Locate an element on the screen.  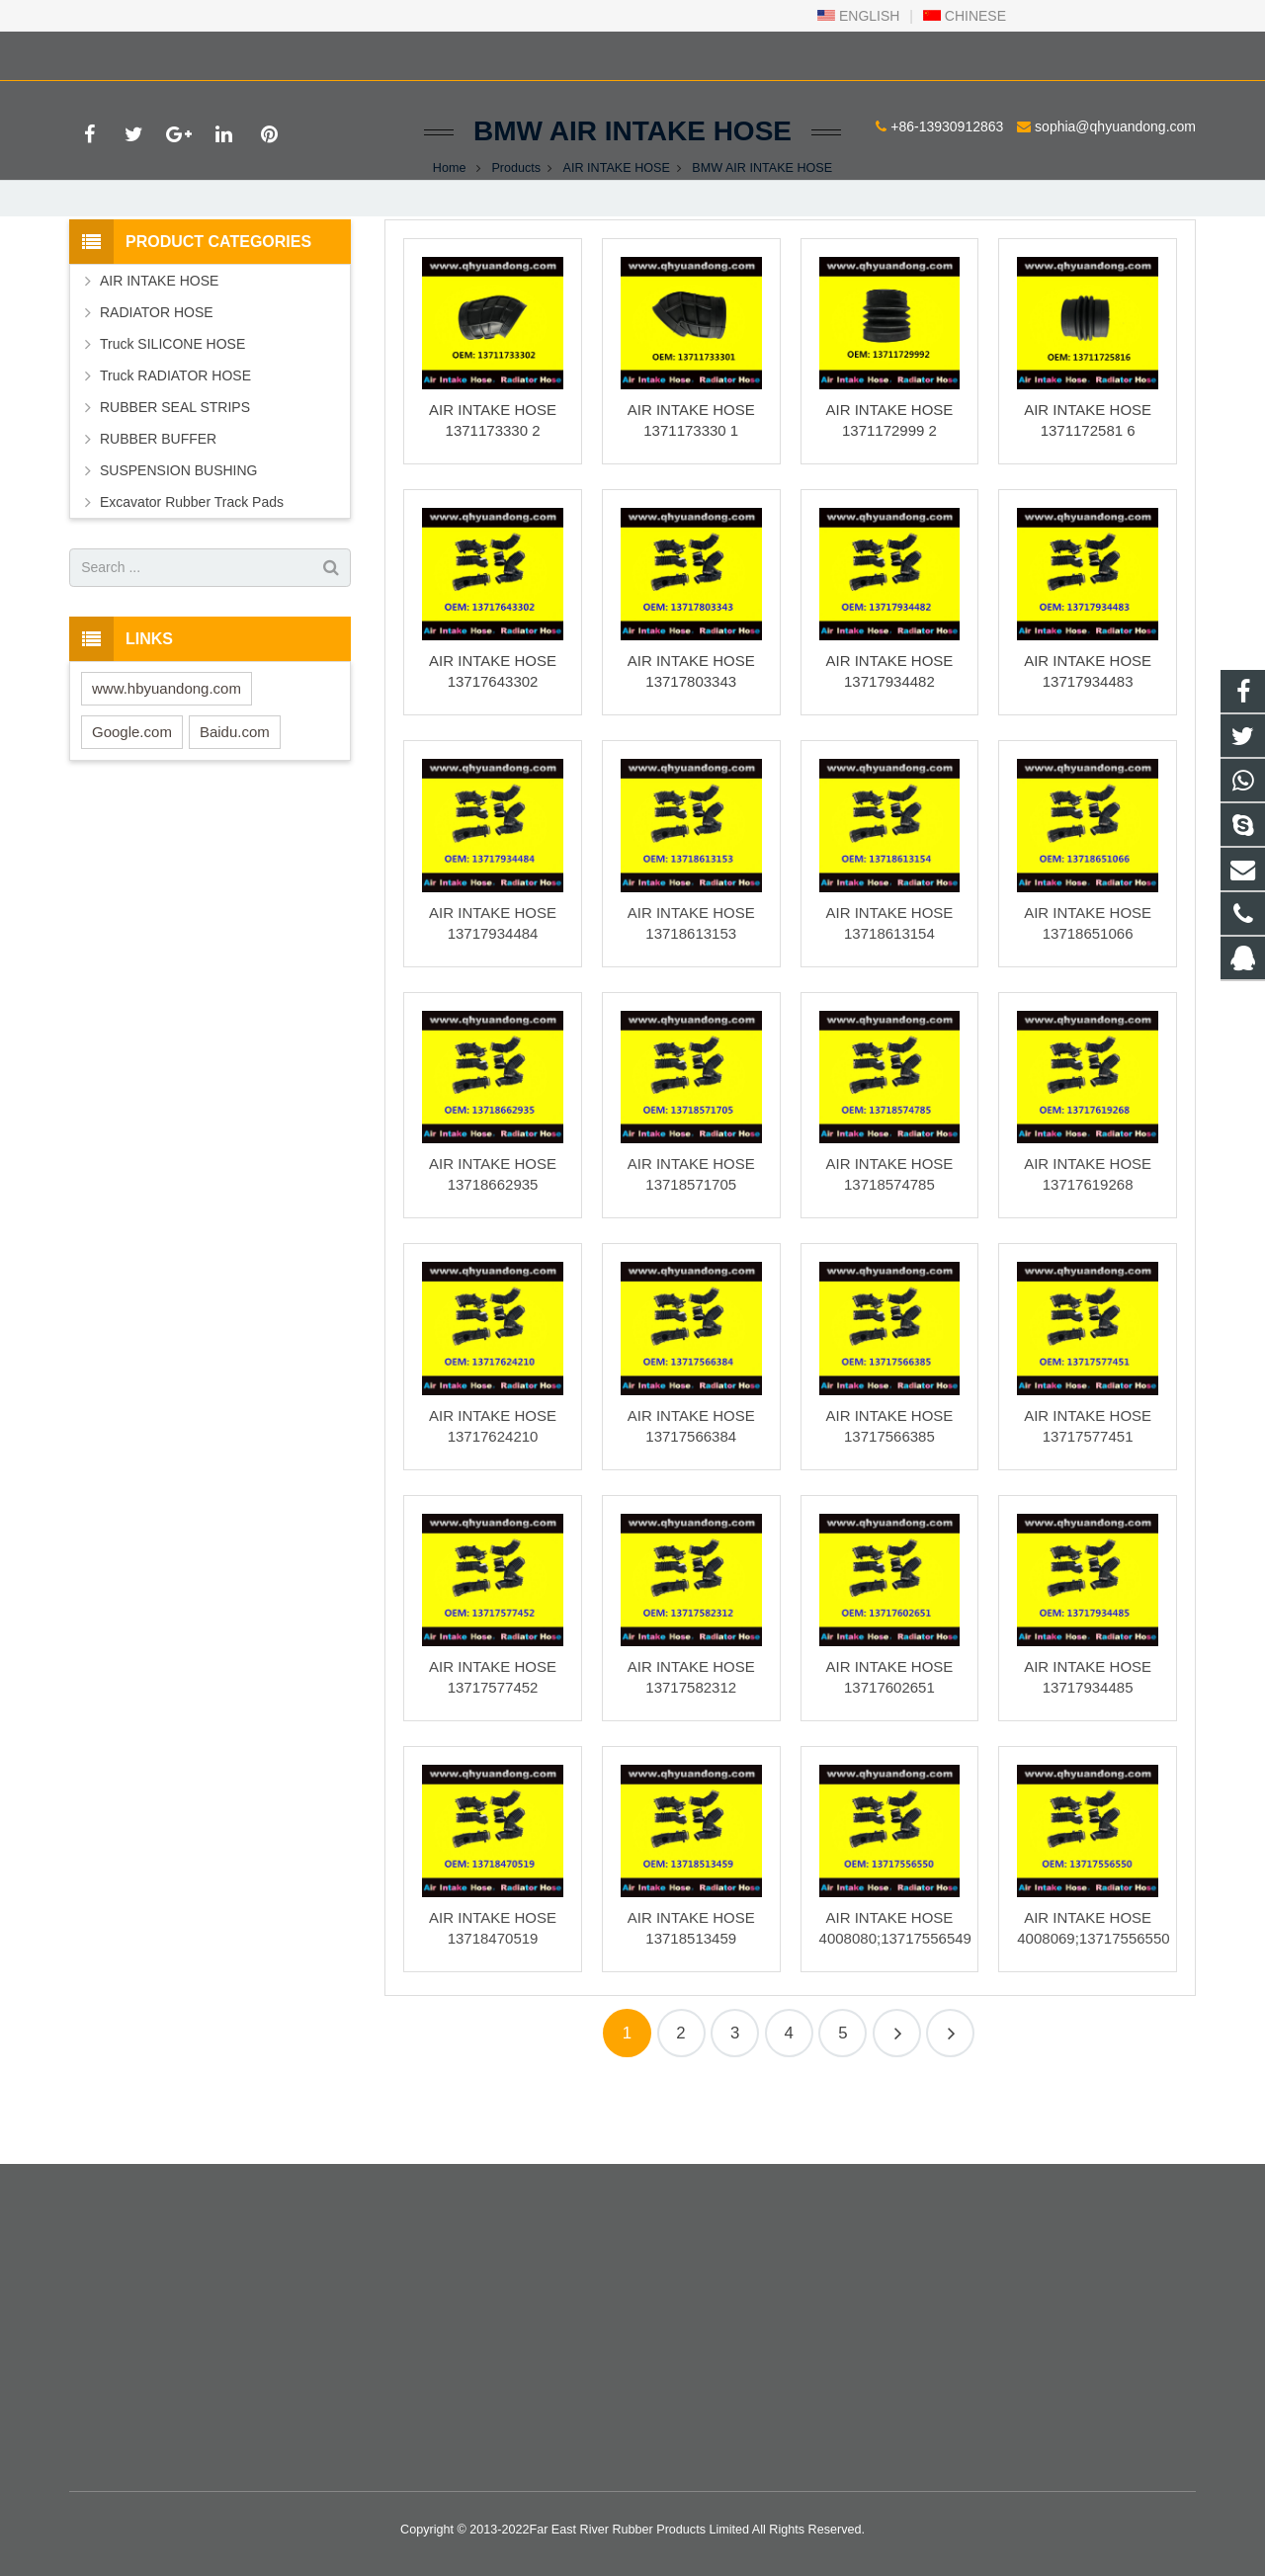
Excavator Rubber Track Pads is located at coordinates (192, 571).